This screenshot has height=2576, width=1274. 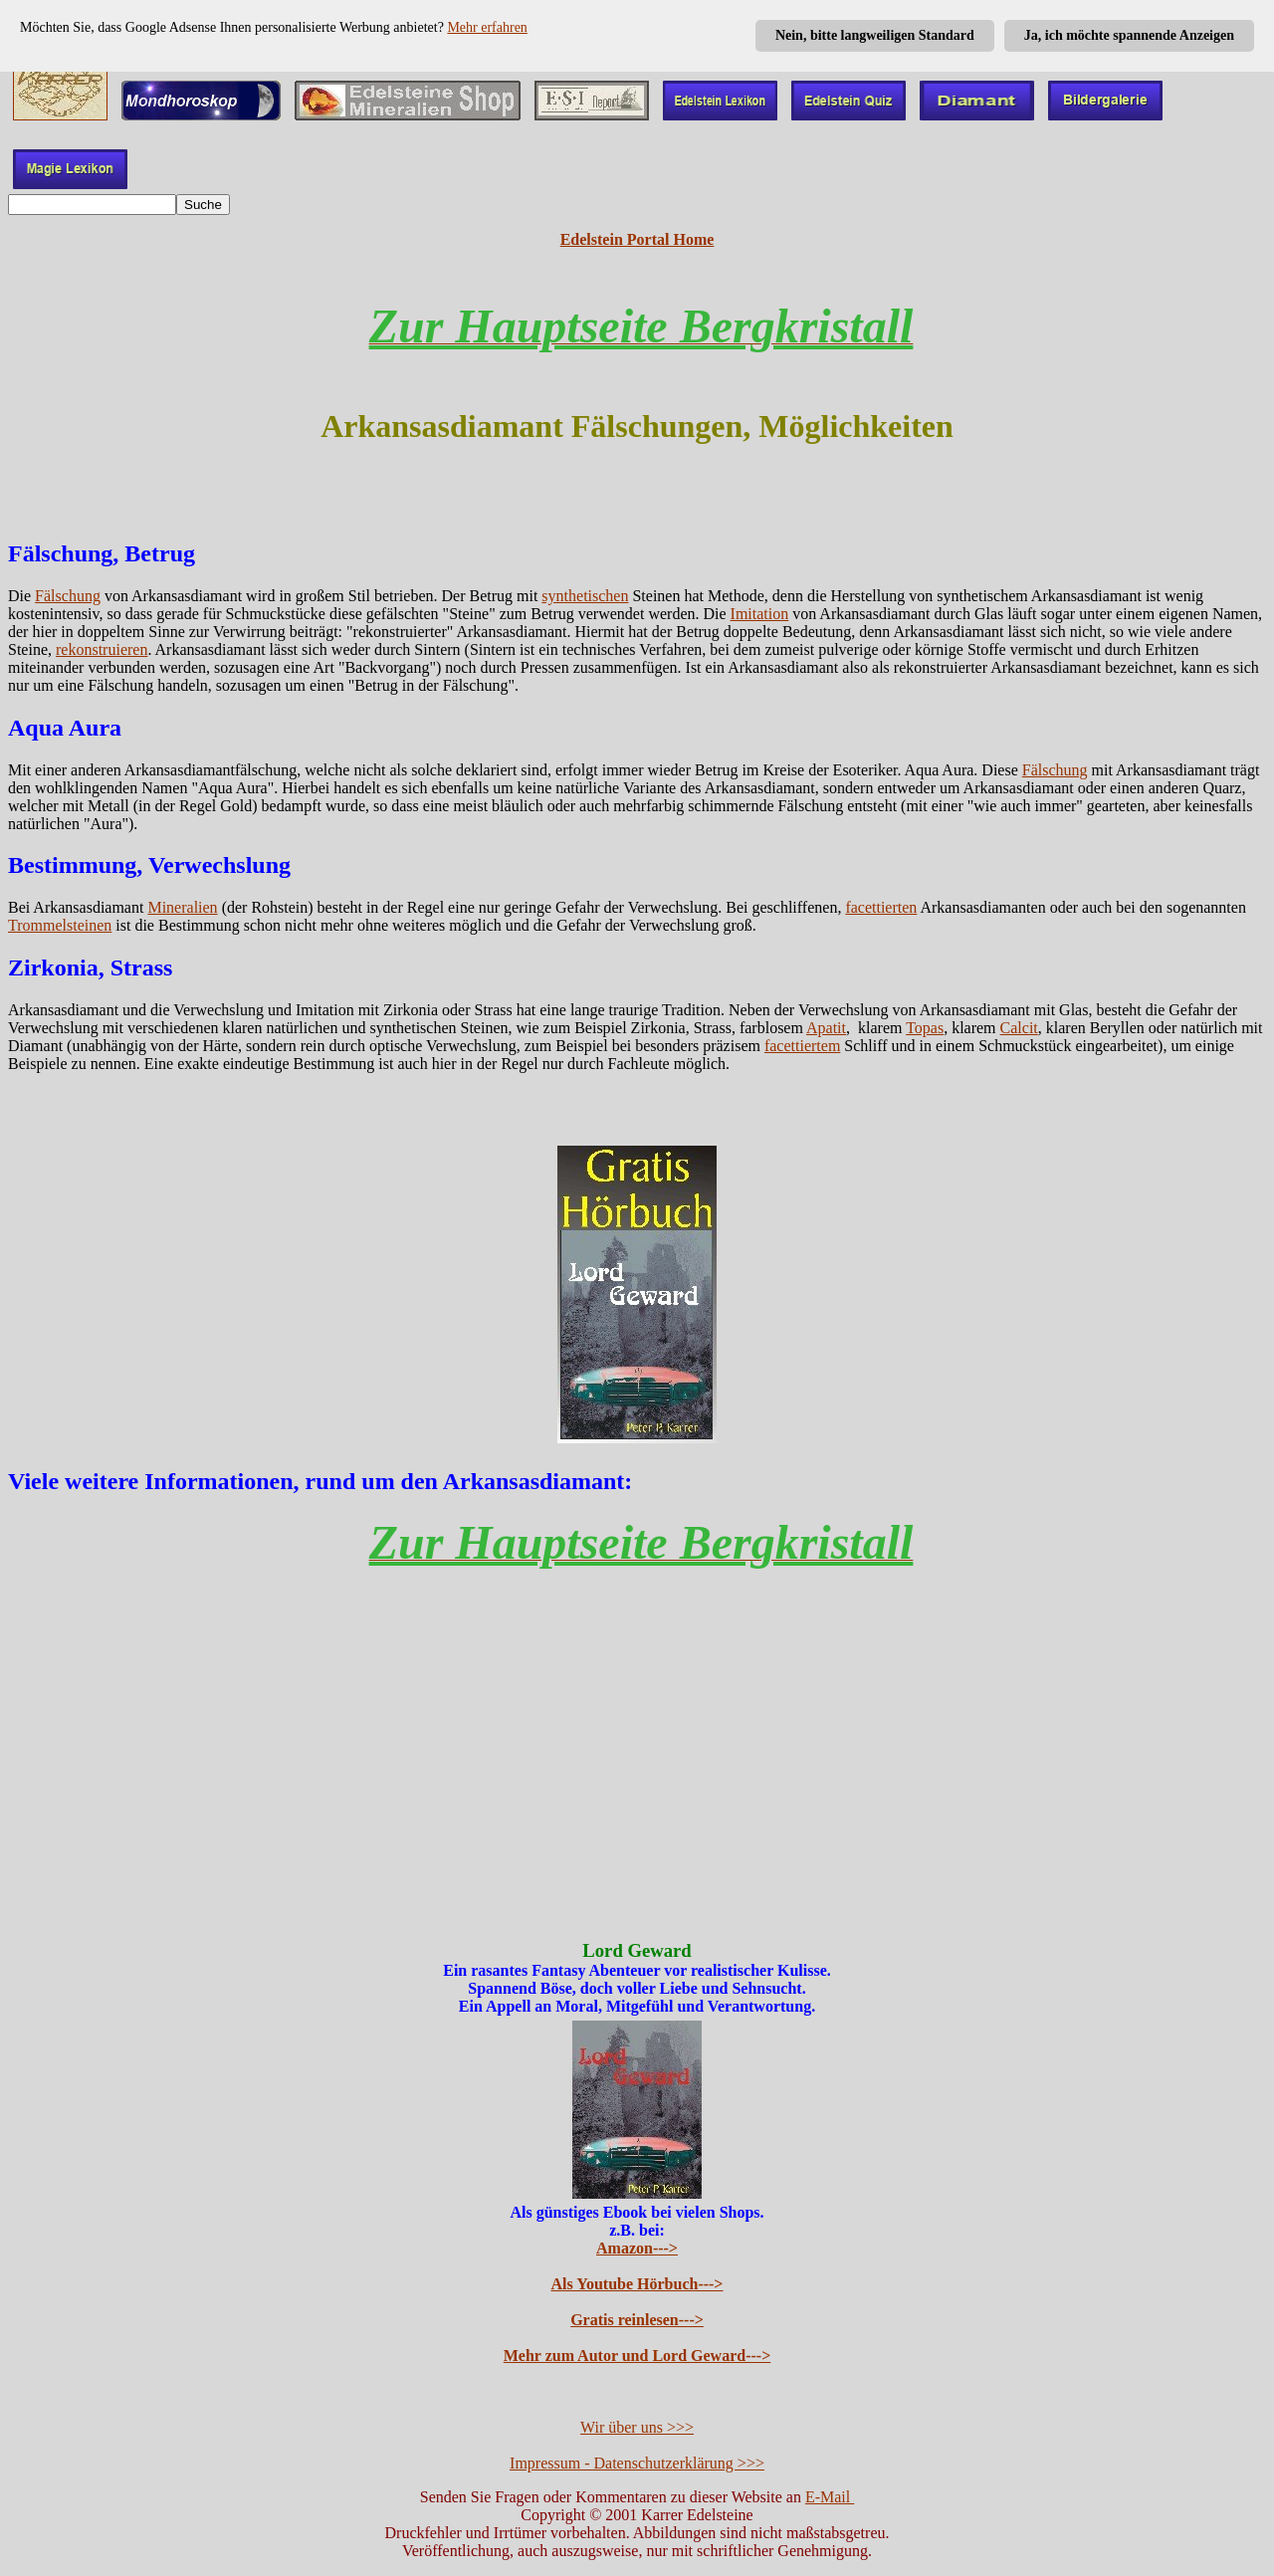 I want to click on Nein, bitte langweiligen Standard, so click(x=874, y=35).